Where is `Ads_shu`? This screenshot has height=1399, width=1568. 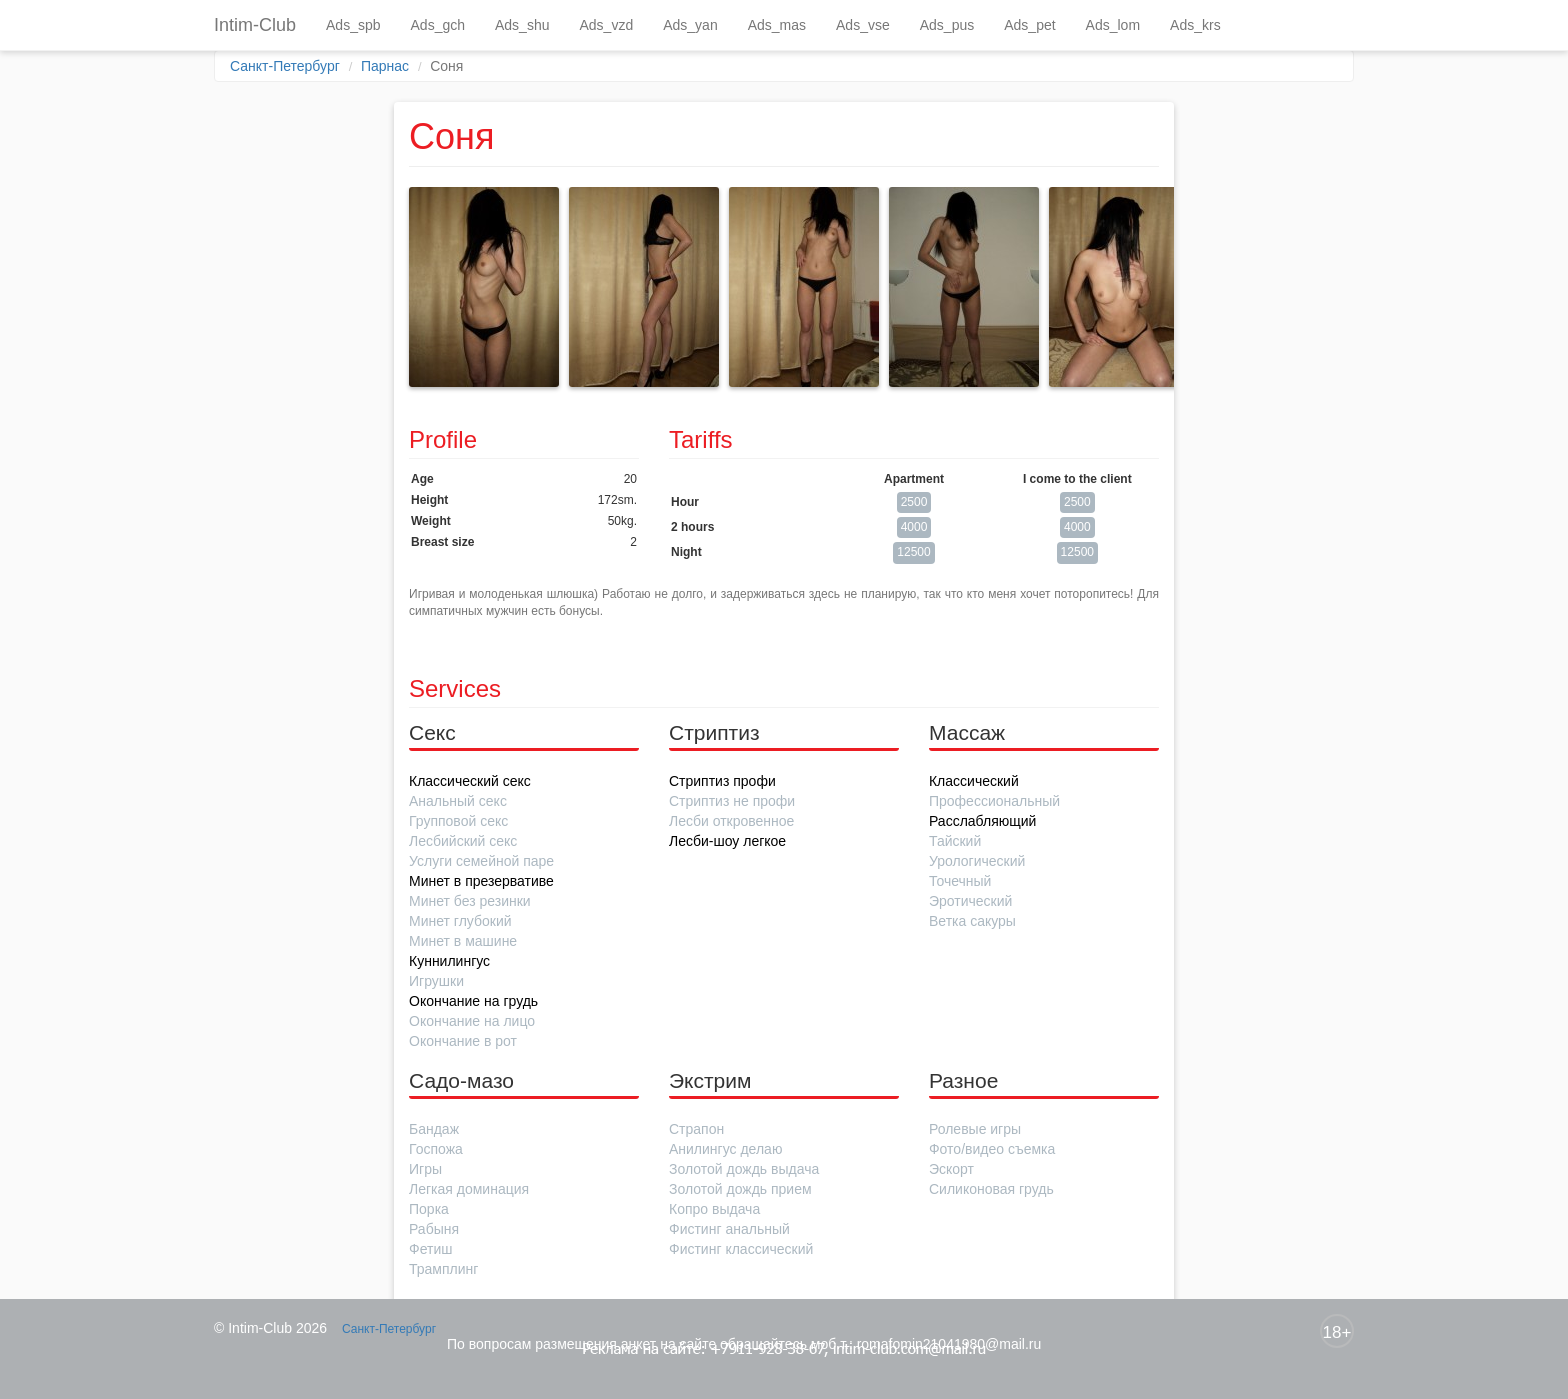 Ads_shu is located at coordinates (522, 25).